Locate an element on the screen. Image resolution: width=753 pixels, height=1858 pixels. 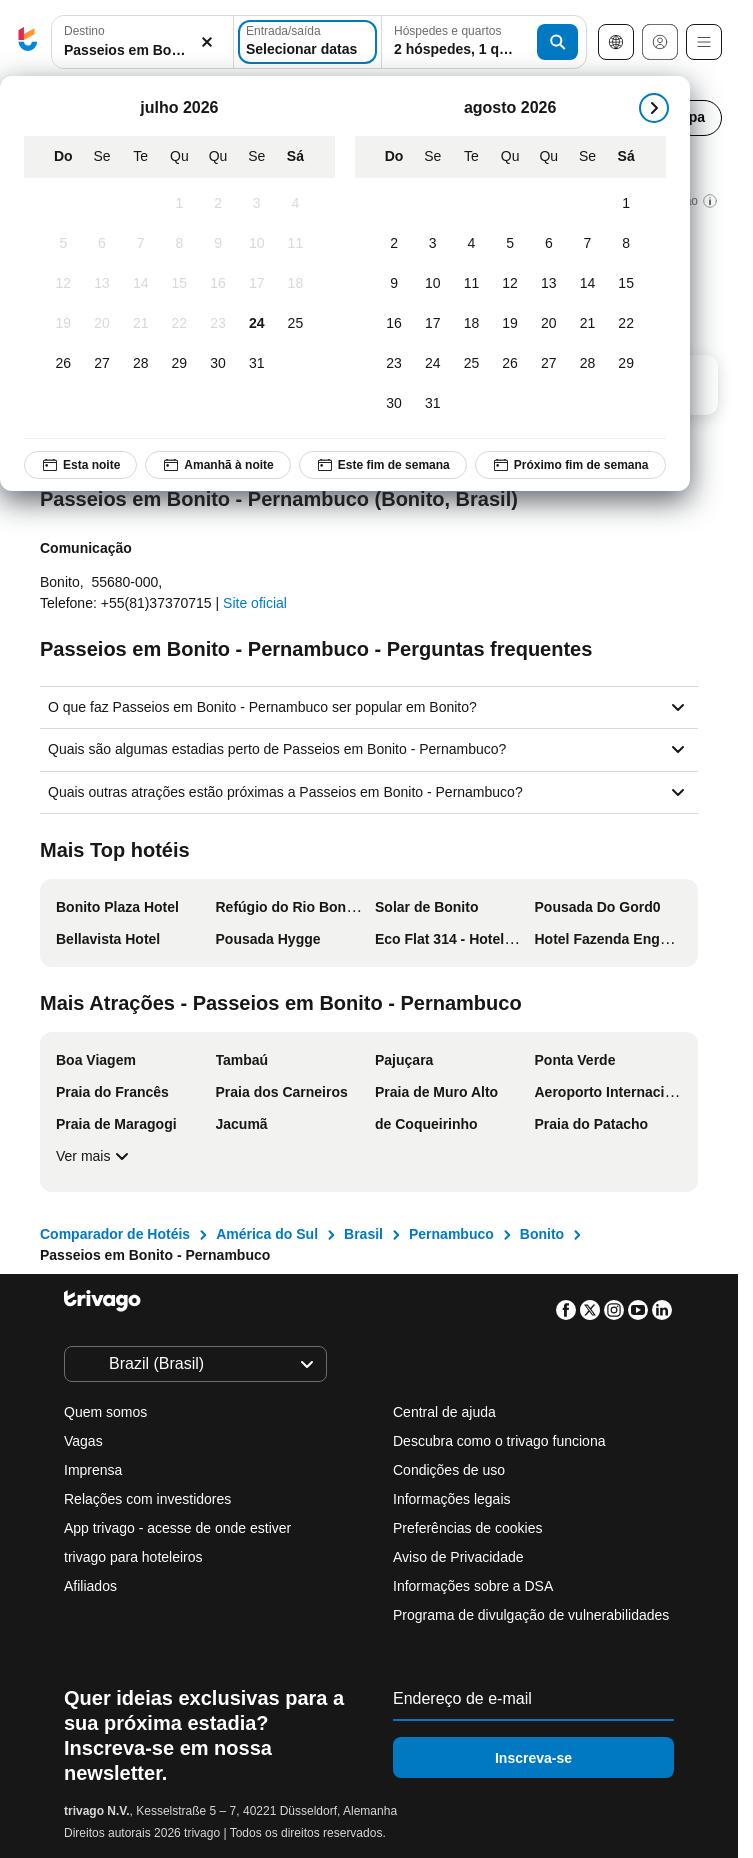
Pernambuco is located at coordinates (451, 1234).